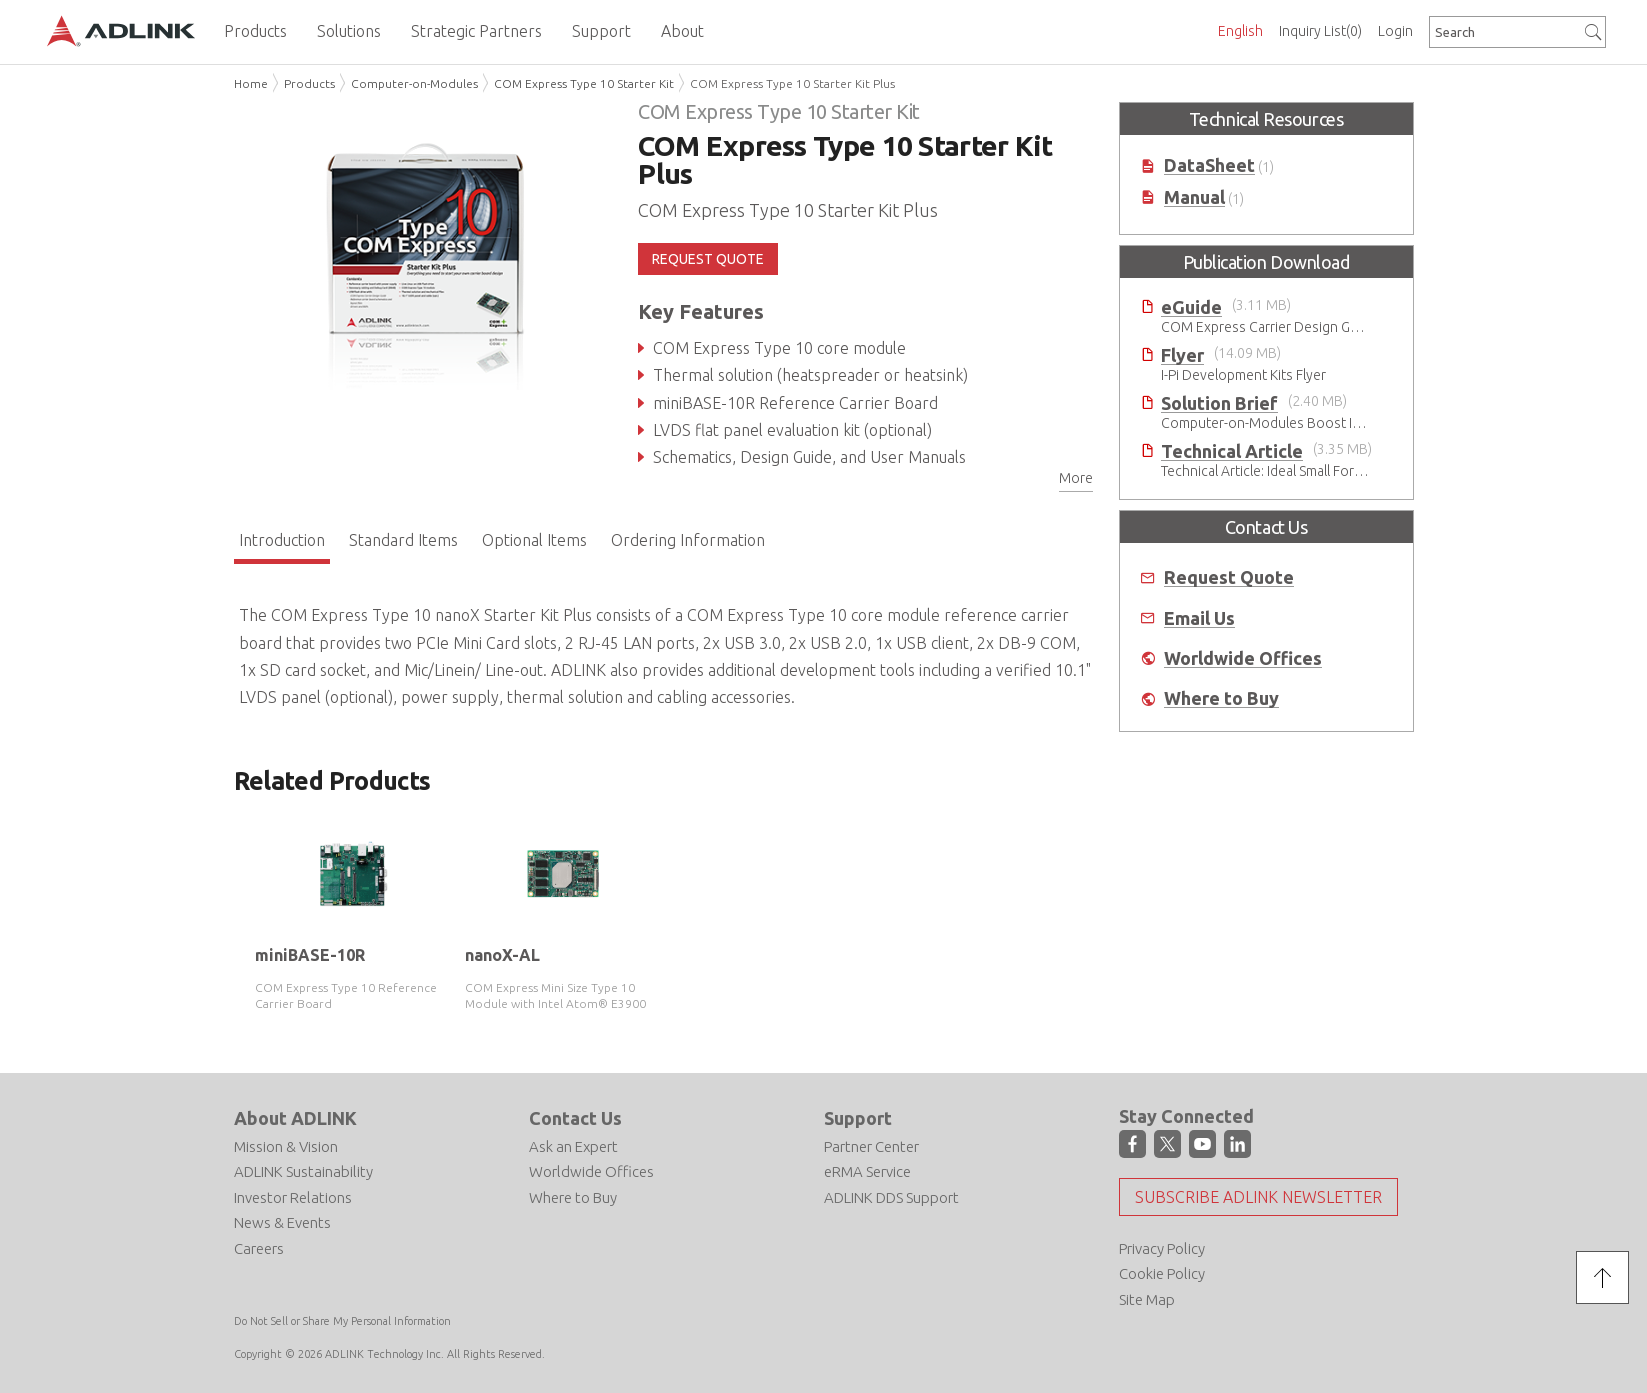 The image size is (1647, 1393). I want to click on ADLINK Sustainability, so click(303, 1171).